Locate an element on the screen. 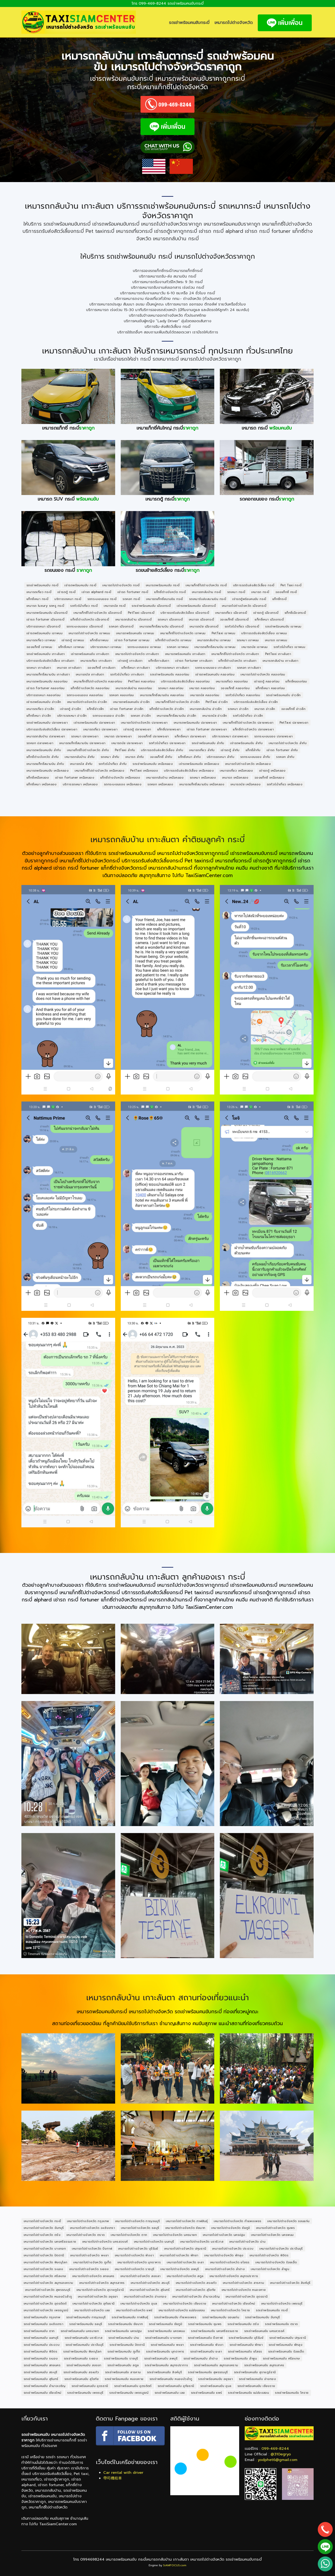 Image resolution: width=335 pixels, height=2576 pixels. เหมารถบัส เหนือคลอง is located at coordinates (246, 784).